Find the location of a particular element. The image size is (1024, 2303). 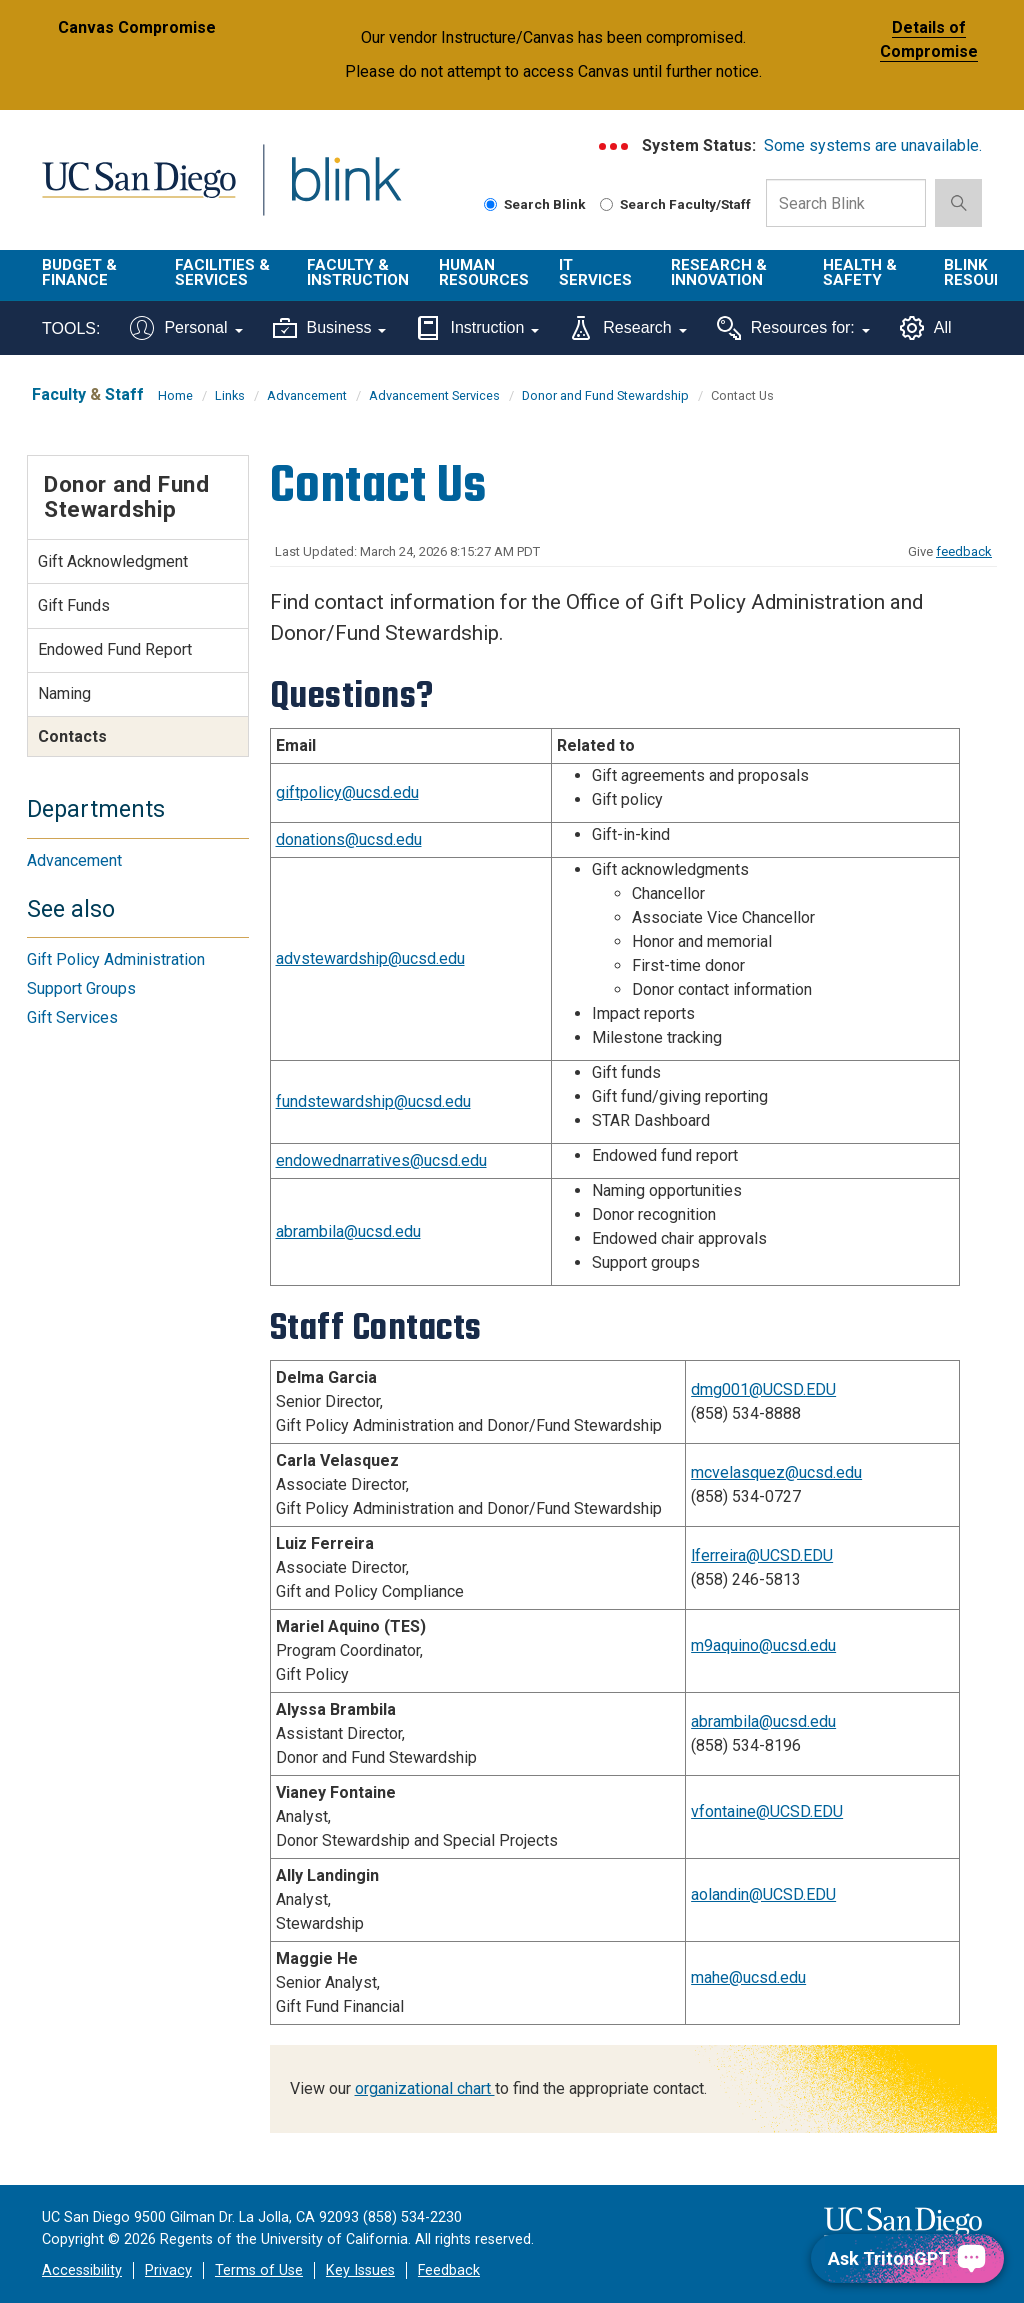

Feedback is located at coordinates (449, 2270).